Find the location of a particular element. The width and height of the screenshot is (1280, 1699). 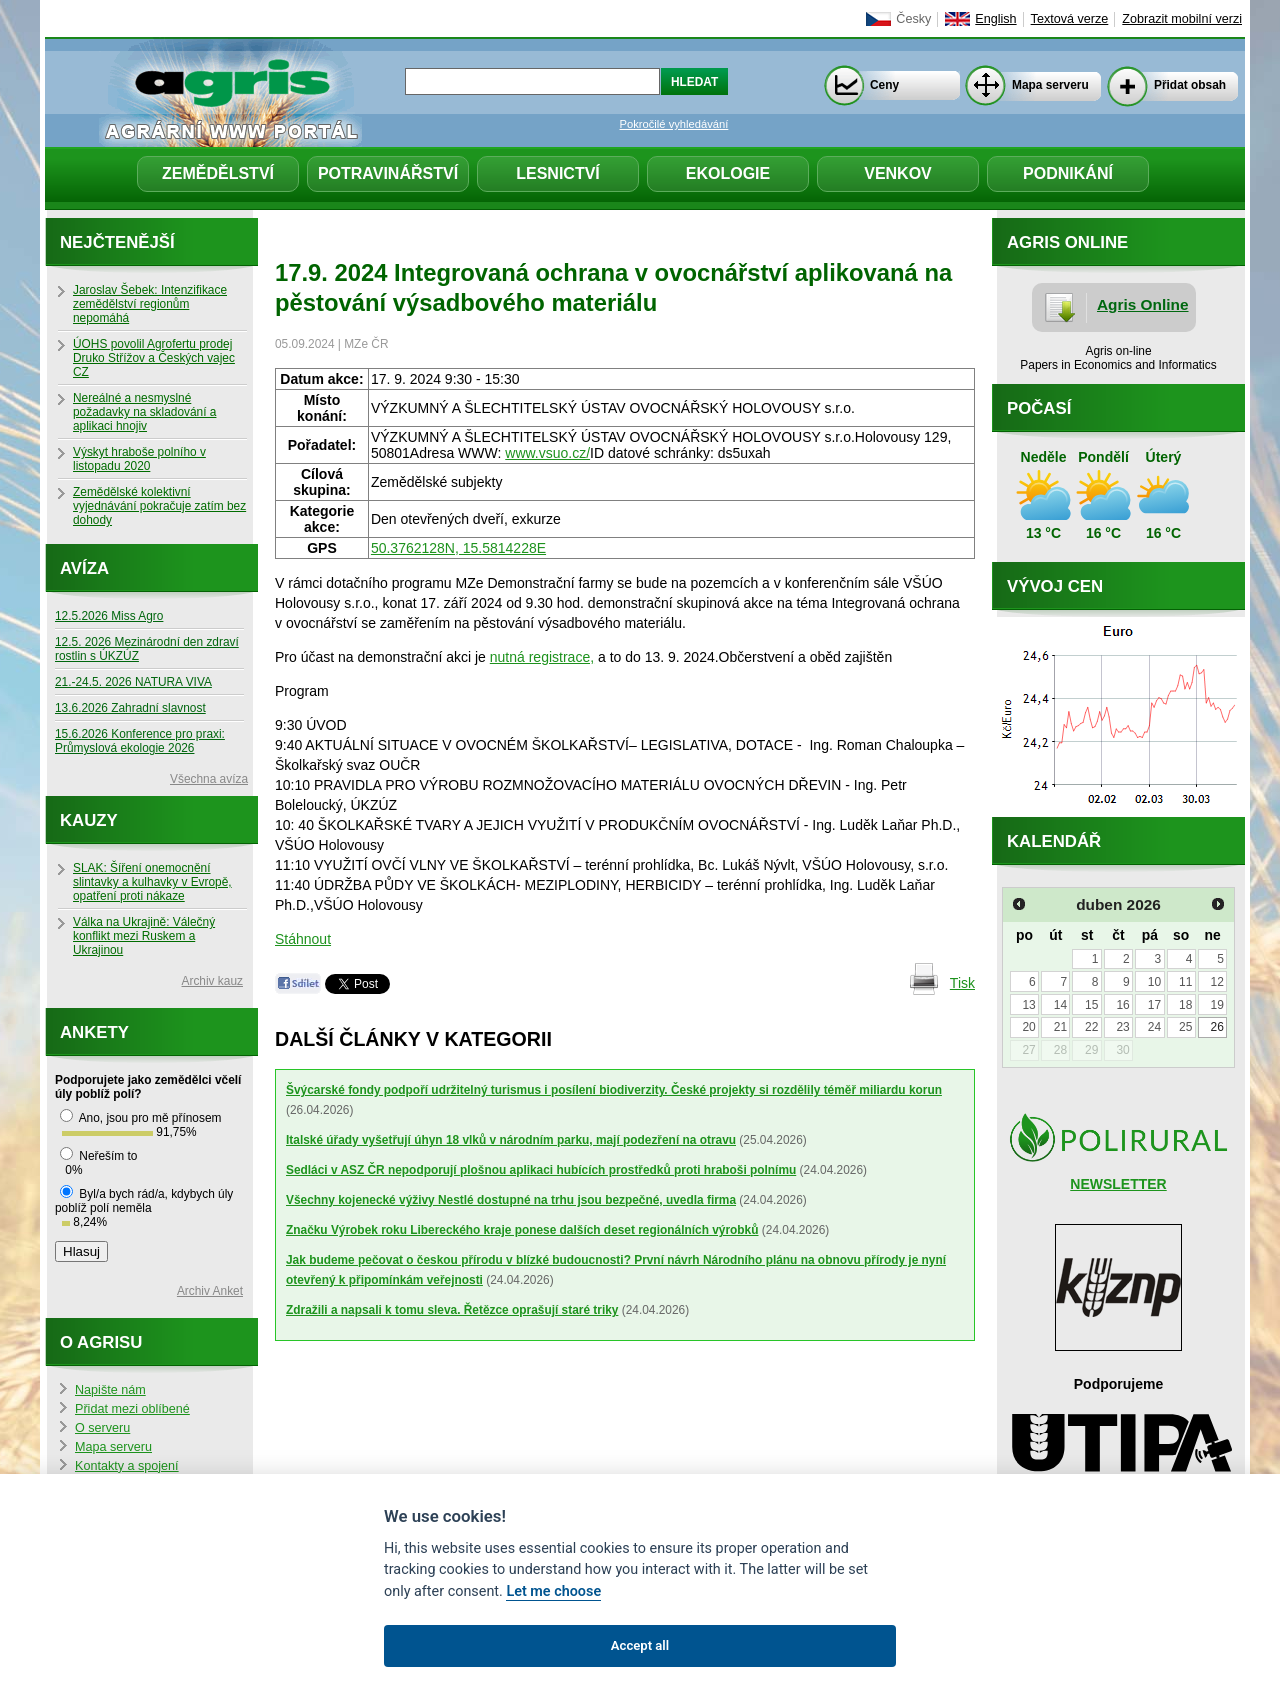

17 is located at coordinates (1154, 1005).